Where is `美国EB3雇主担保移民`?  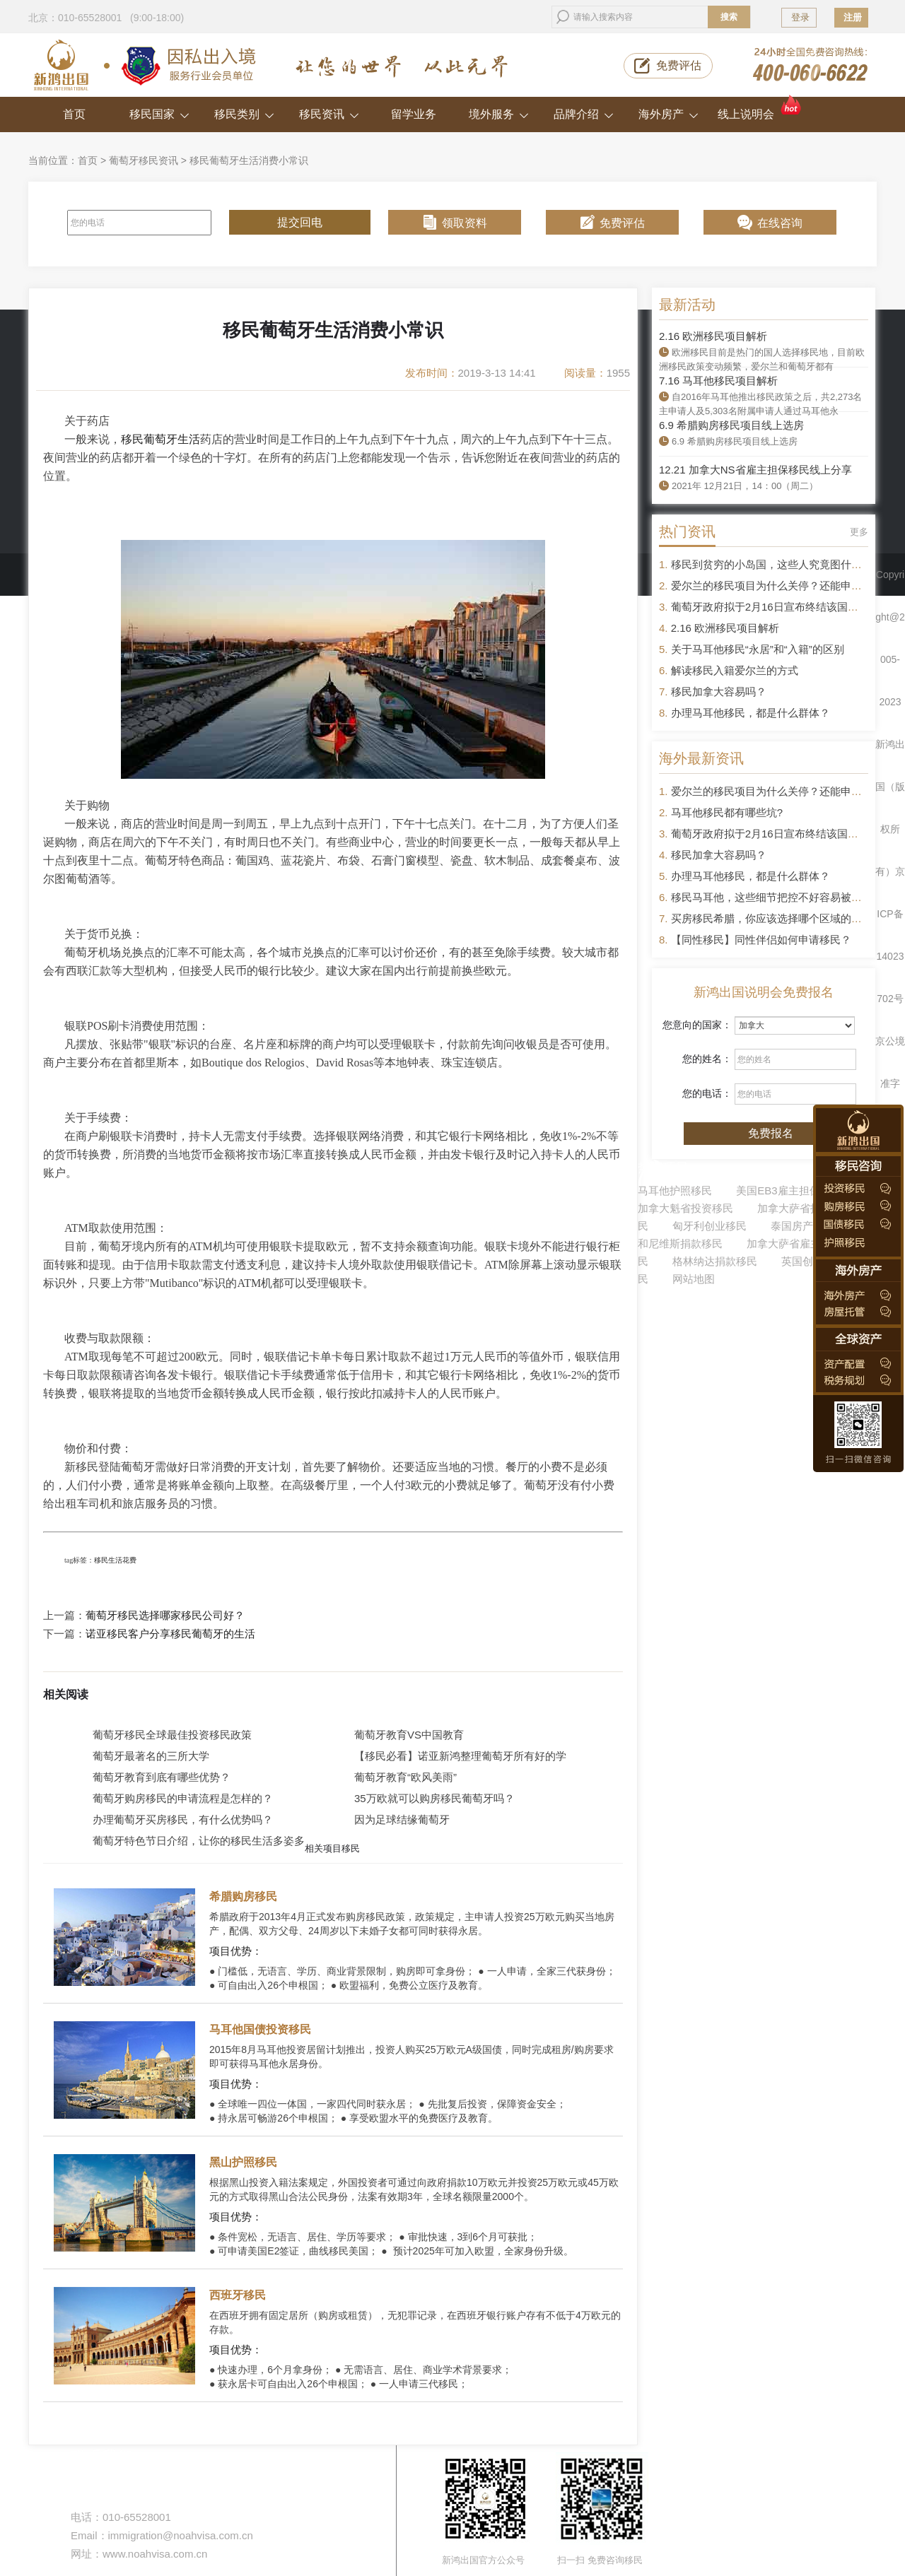
美国EB3雇主担保移民 is located at coordinates (788, 1190).